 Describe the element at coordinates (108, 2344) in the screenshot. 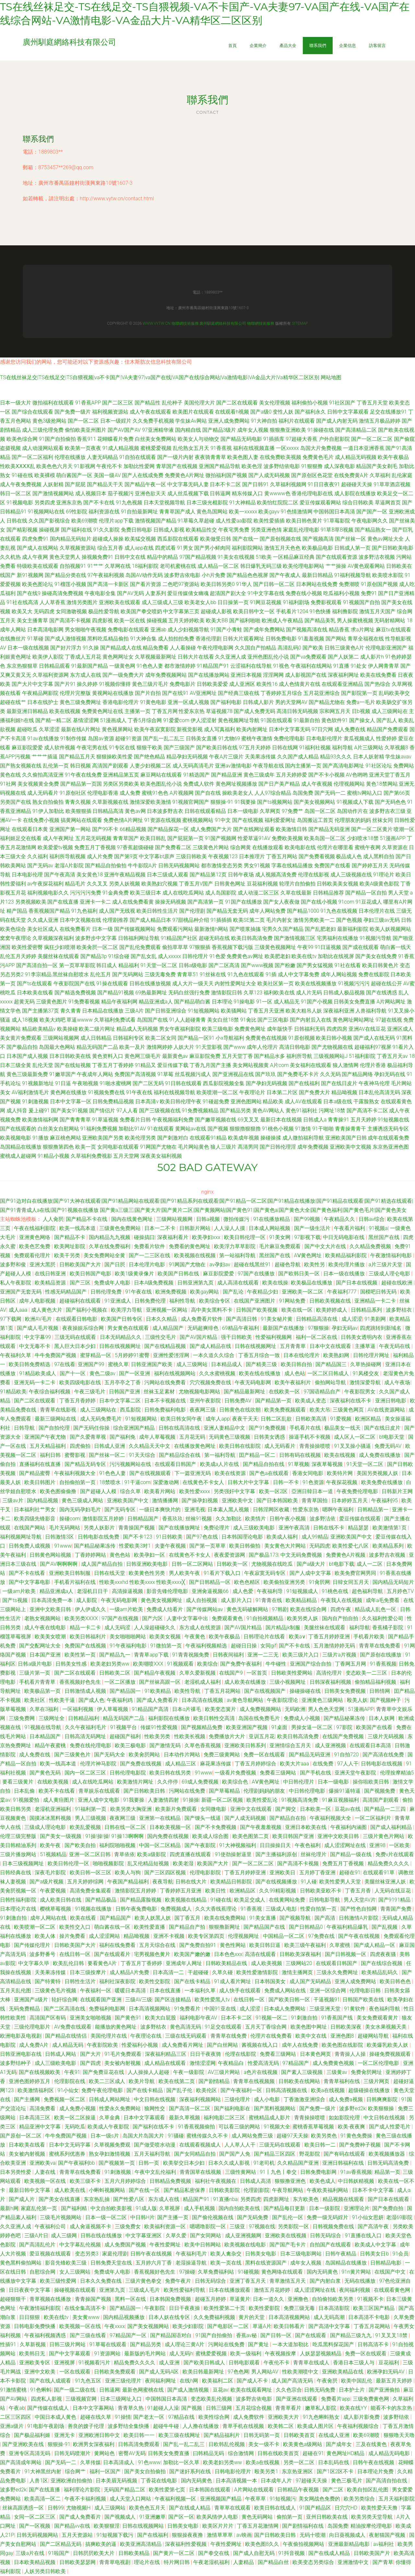

I see `91草莓在线观看` at that location.